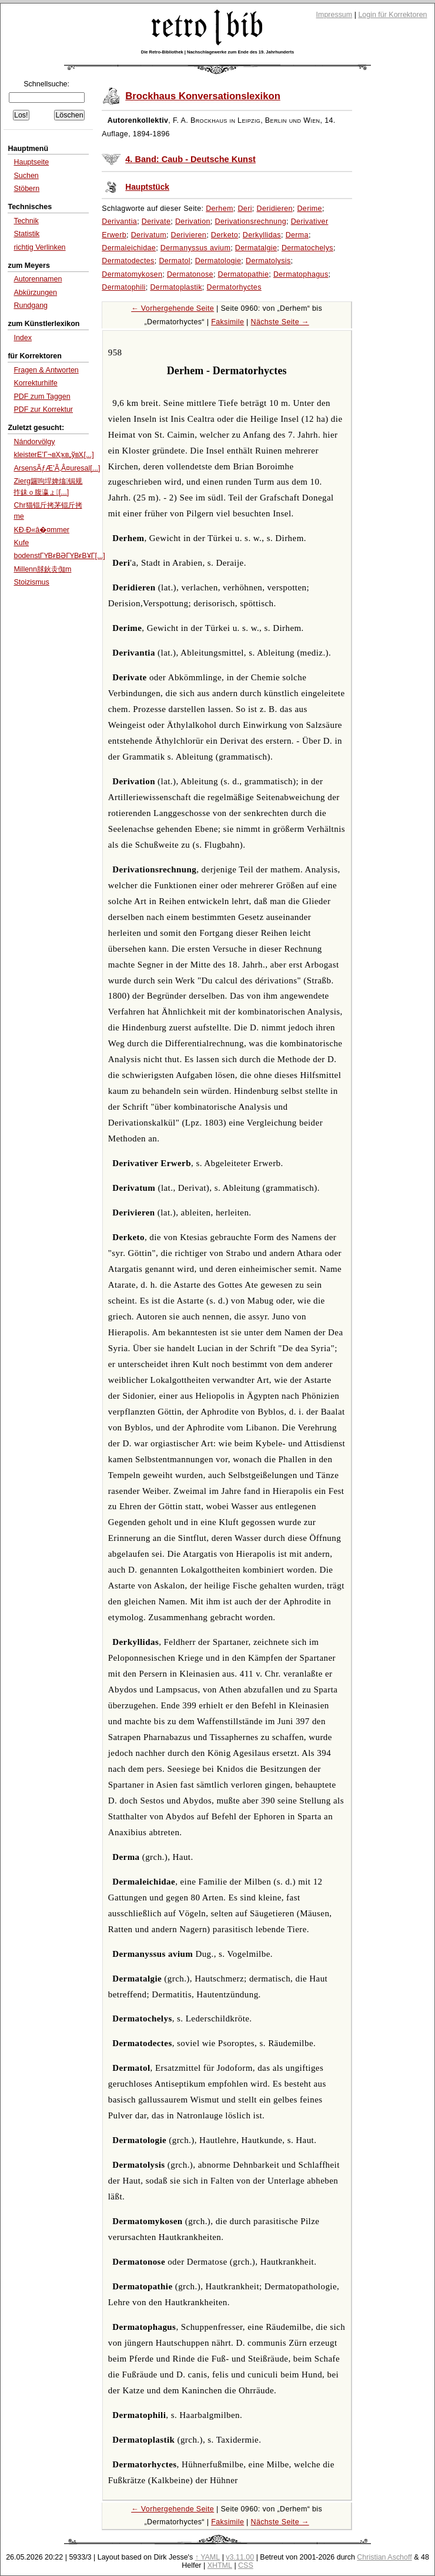 The image size is (435, 2576). What do you see at coordinates (268, 261) in the screenshot?
I see `Dermatolysis` at bounding box center [268, 261].